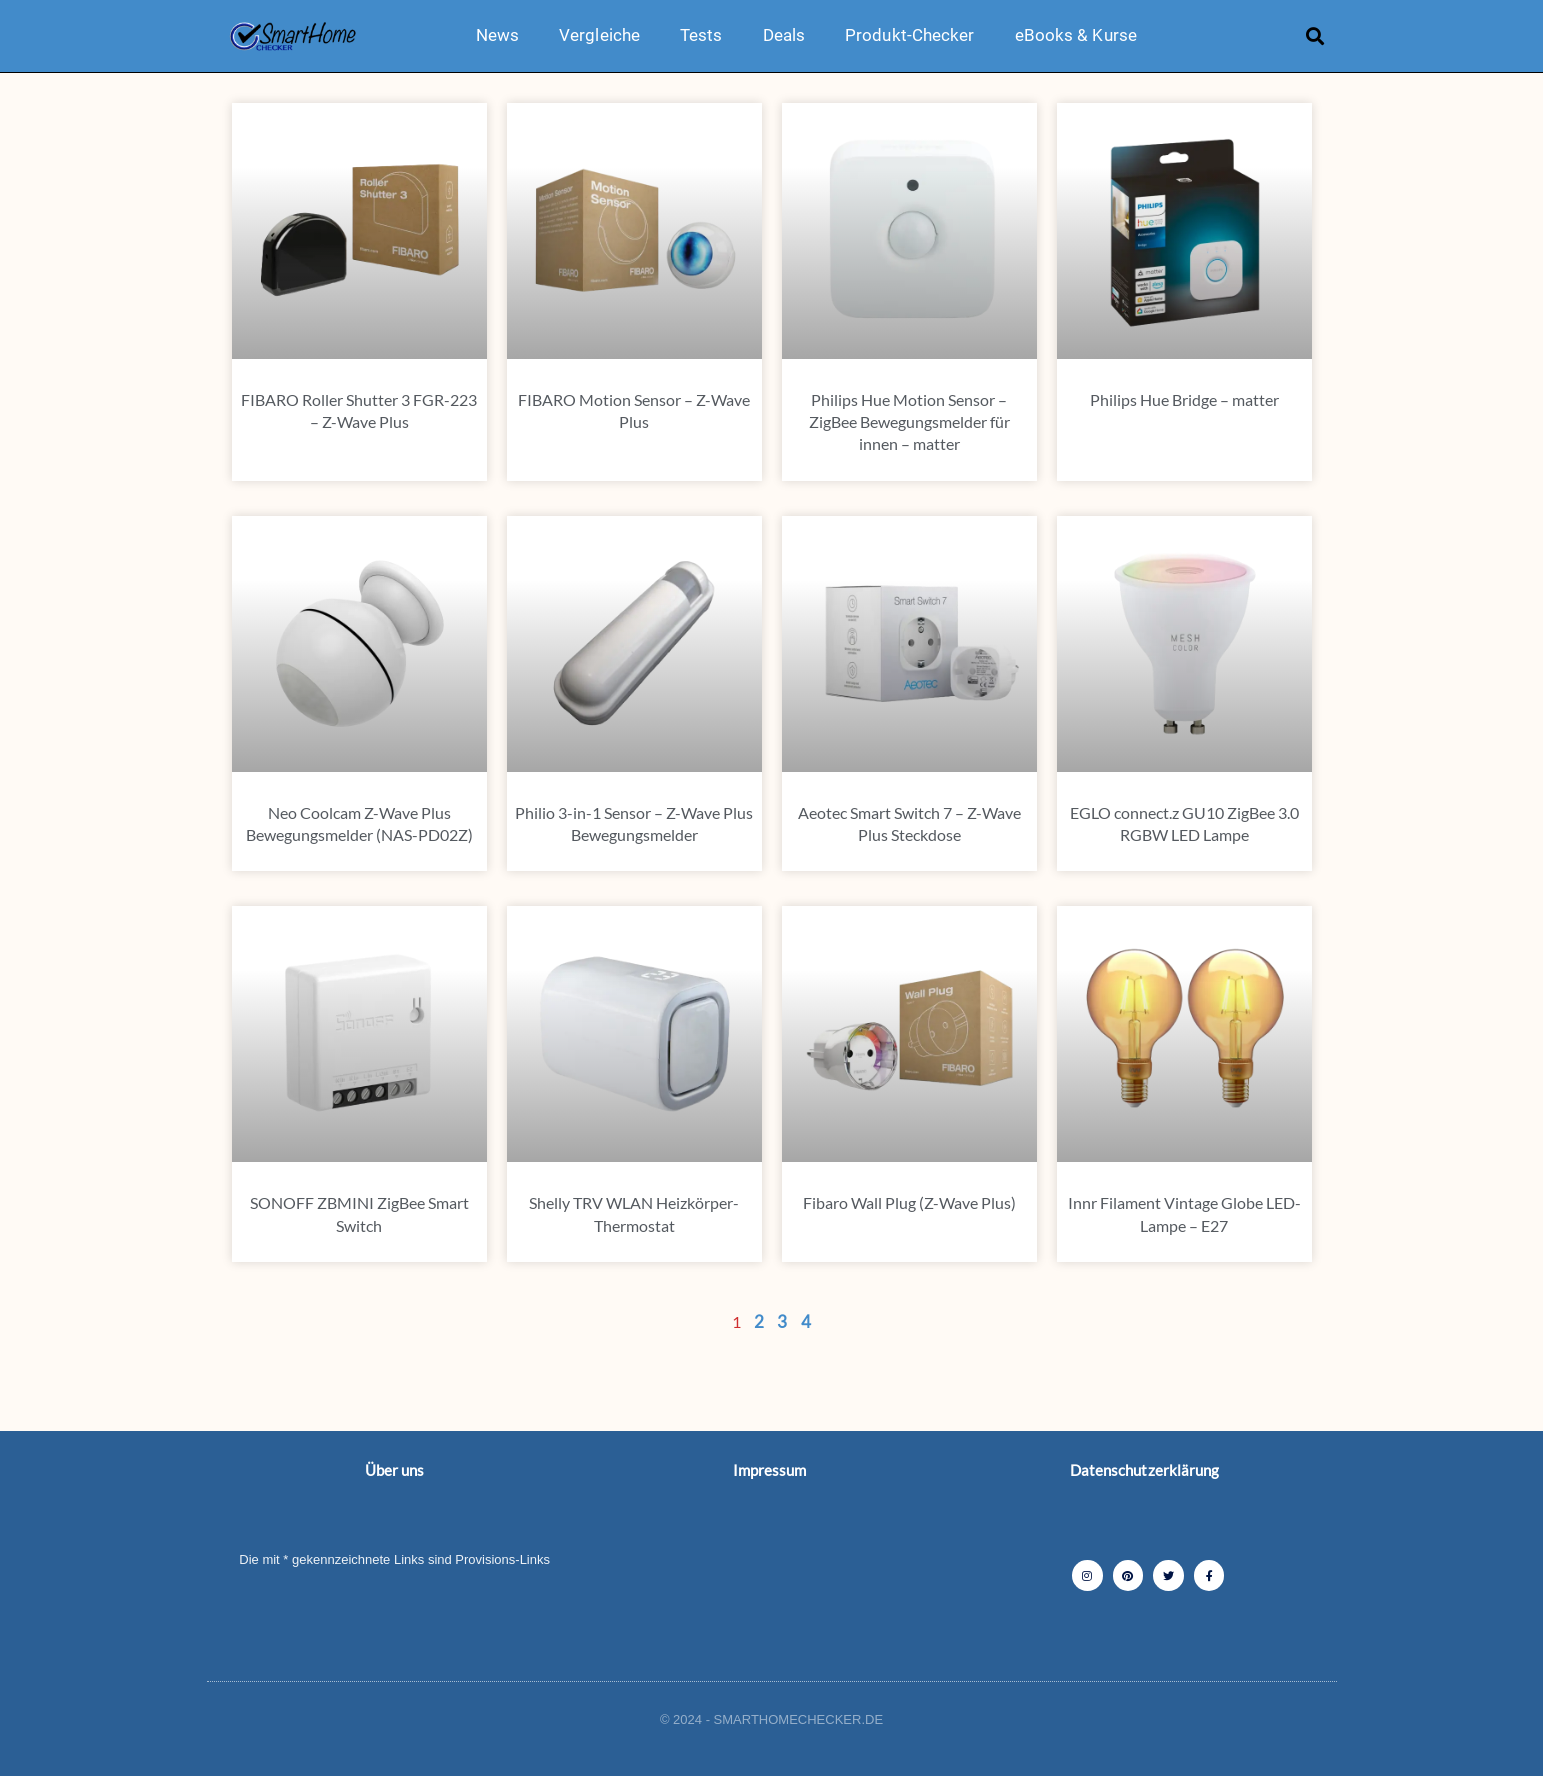 The image size is (1543, 1776). I want to click on Tests, so click(701, 35).